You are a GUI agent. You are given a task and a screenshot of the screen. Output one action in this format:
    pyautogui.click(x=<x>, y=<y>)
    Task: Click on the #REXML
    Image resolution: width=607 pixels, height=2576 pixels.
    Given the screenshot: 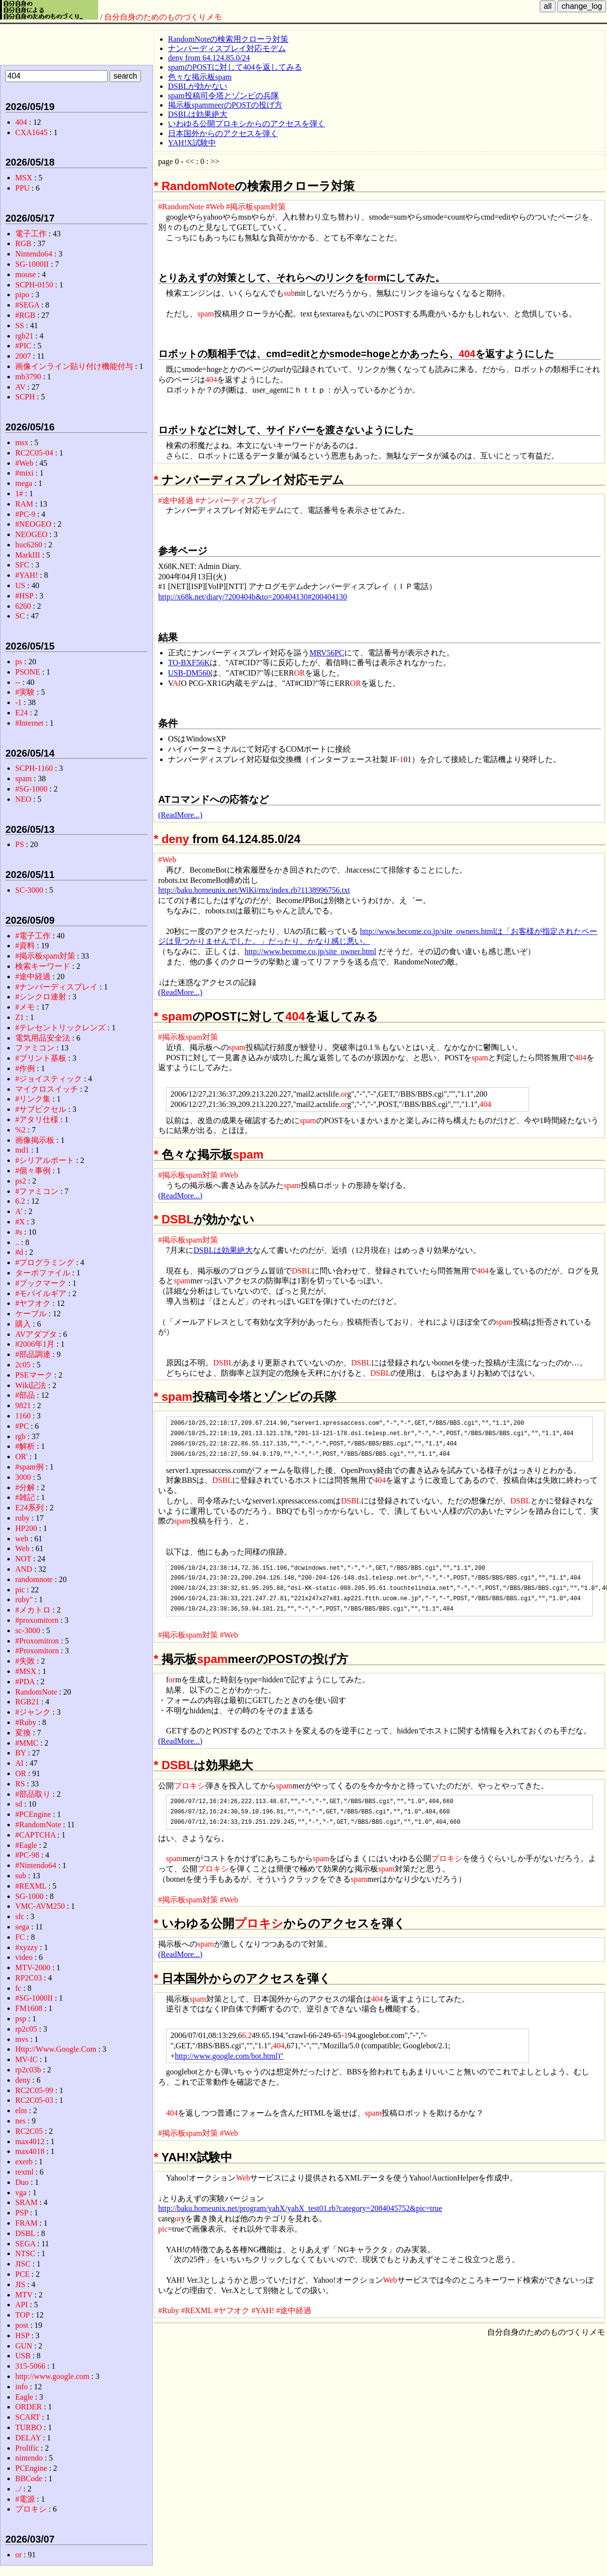 What is the action you would take?
    pyautogui.click(x=196, y=2310)
    